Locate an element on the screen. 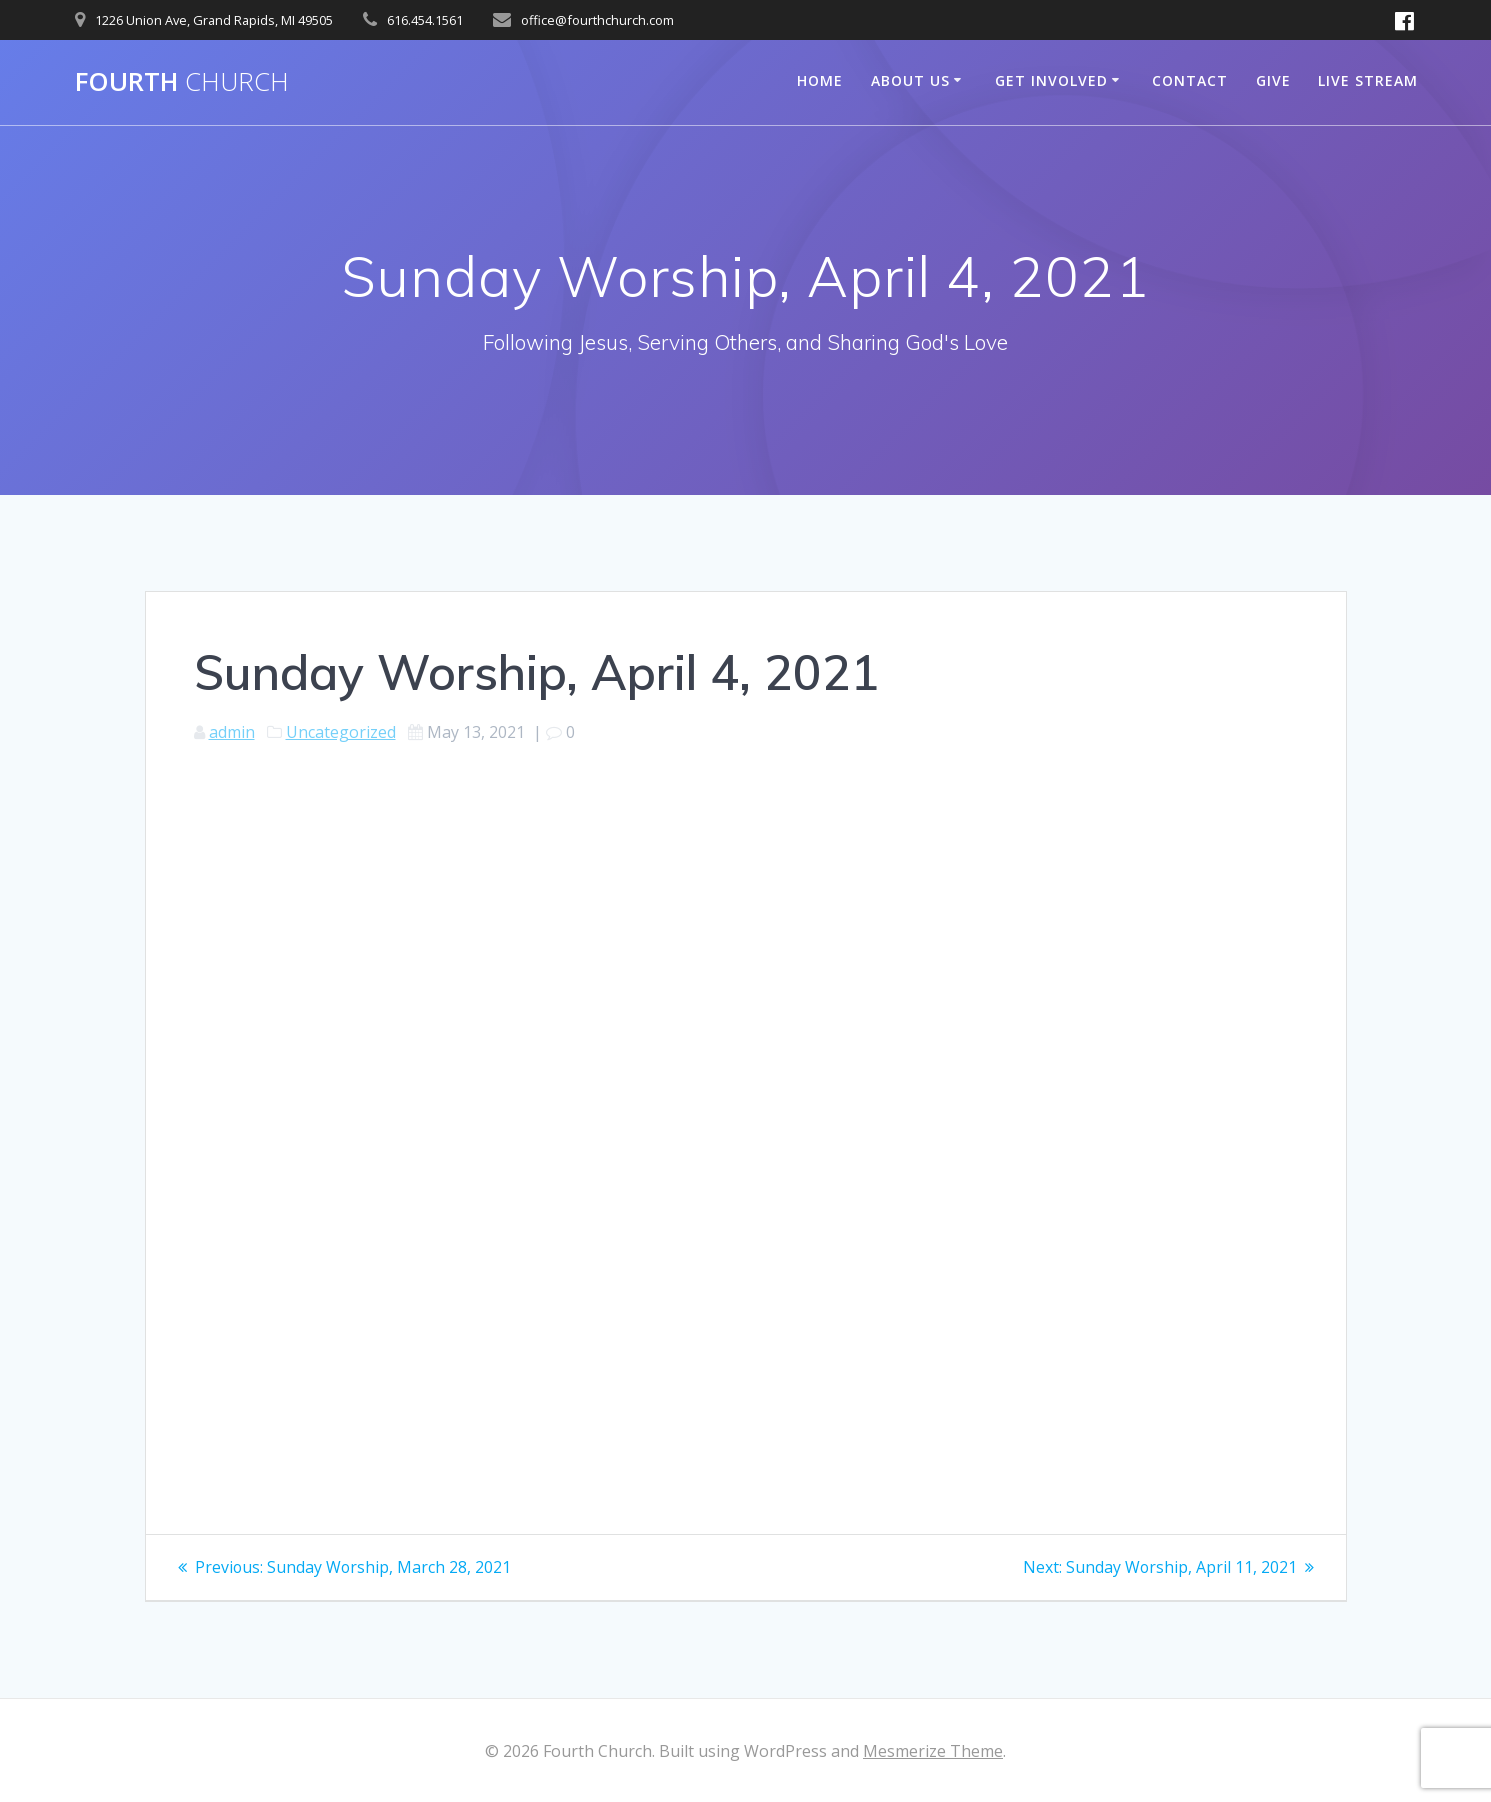  Mesmerize Theme is located at coordinates (933, 1751).